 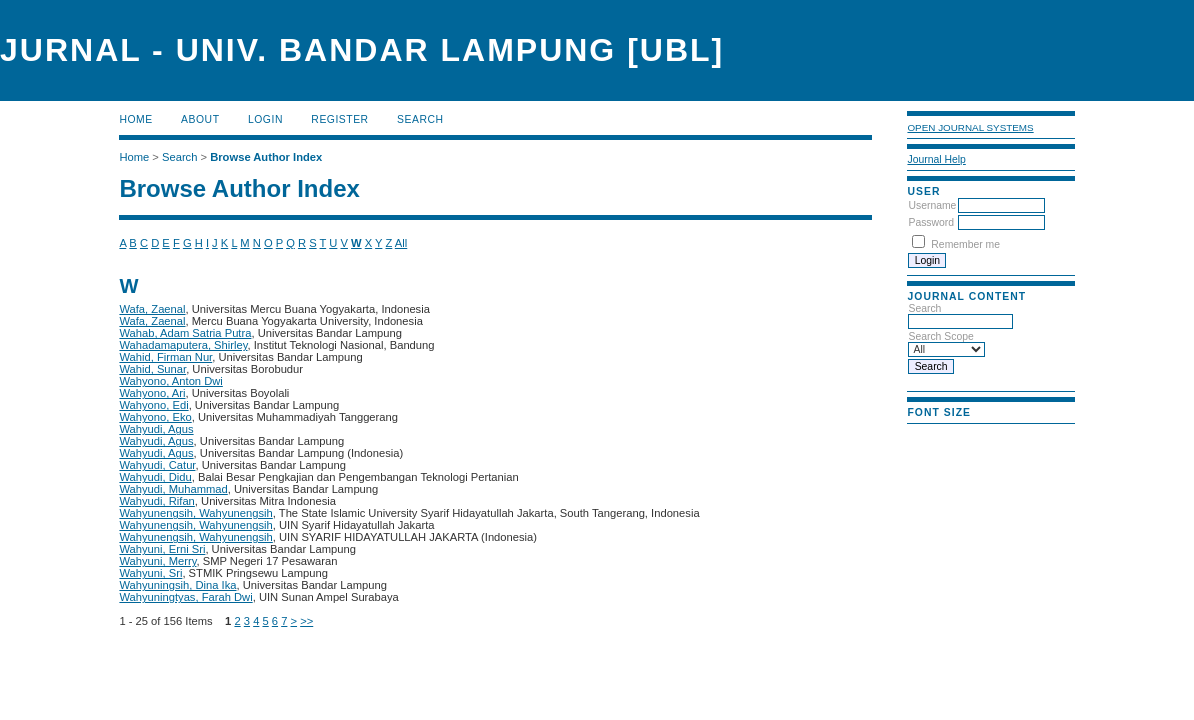 I want to click on Login, so click(x=265, y=119).